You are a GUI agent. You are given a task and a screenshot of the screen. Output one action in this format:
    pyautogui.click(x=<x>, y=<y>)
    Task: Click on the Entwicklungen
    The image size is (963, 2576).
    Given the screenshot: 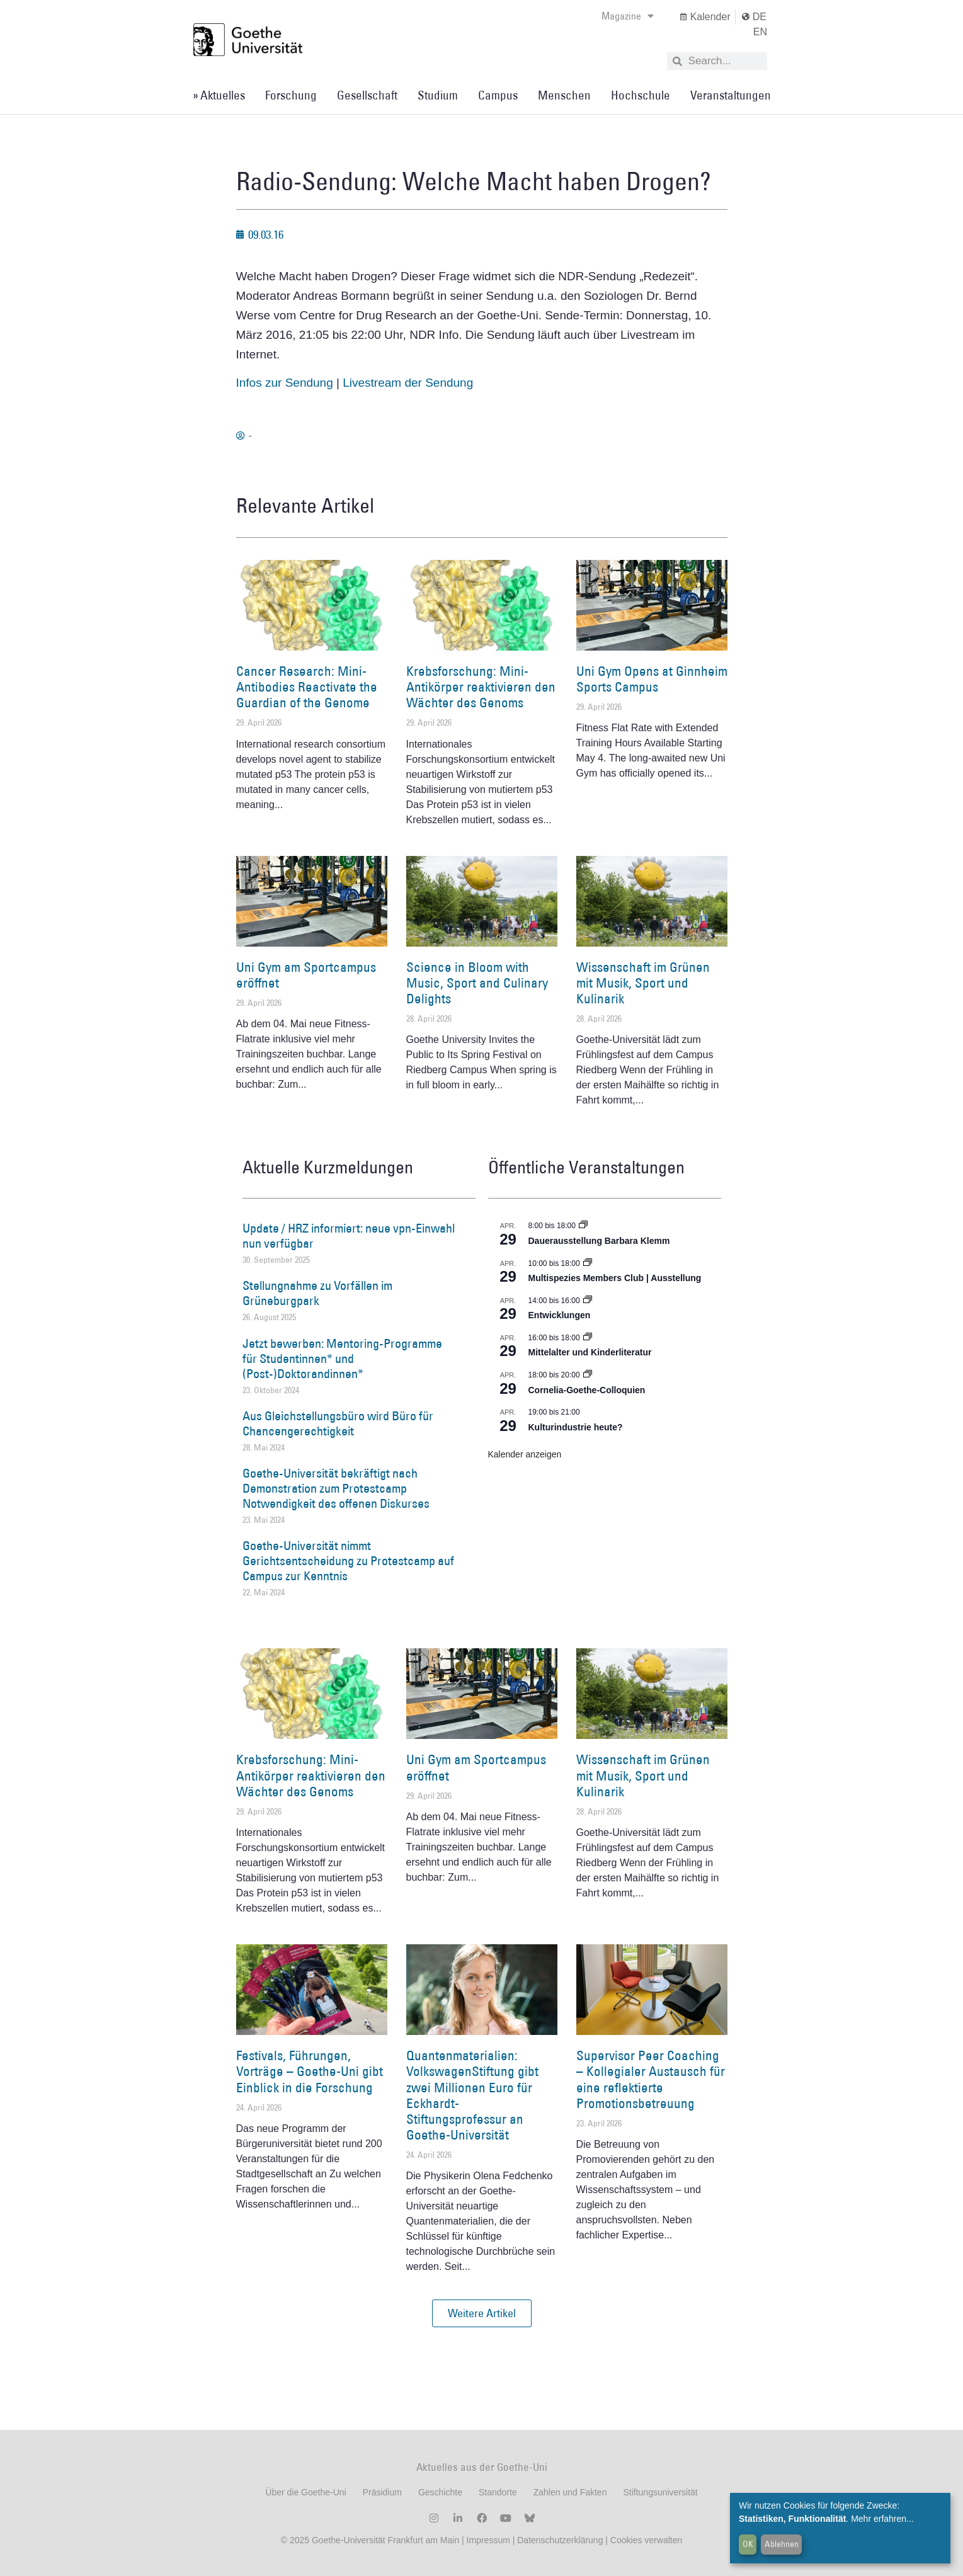 What is the action you would take?
    pyautogui.click(x=559, y=1315)
    